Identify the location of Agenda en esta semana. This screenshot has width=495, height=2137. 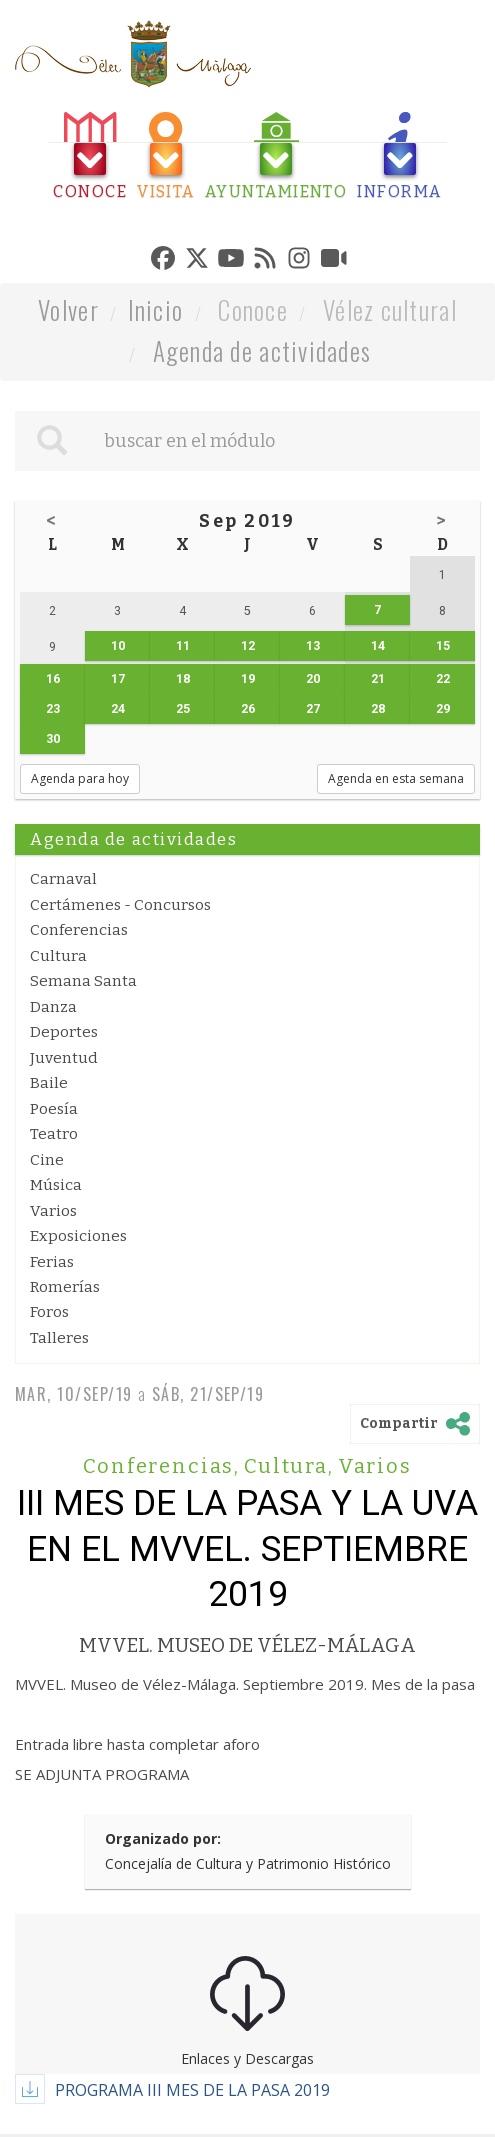
(396, 778).